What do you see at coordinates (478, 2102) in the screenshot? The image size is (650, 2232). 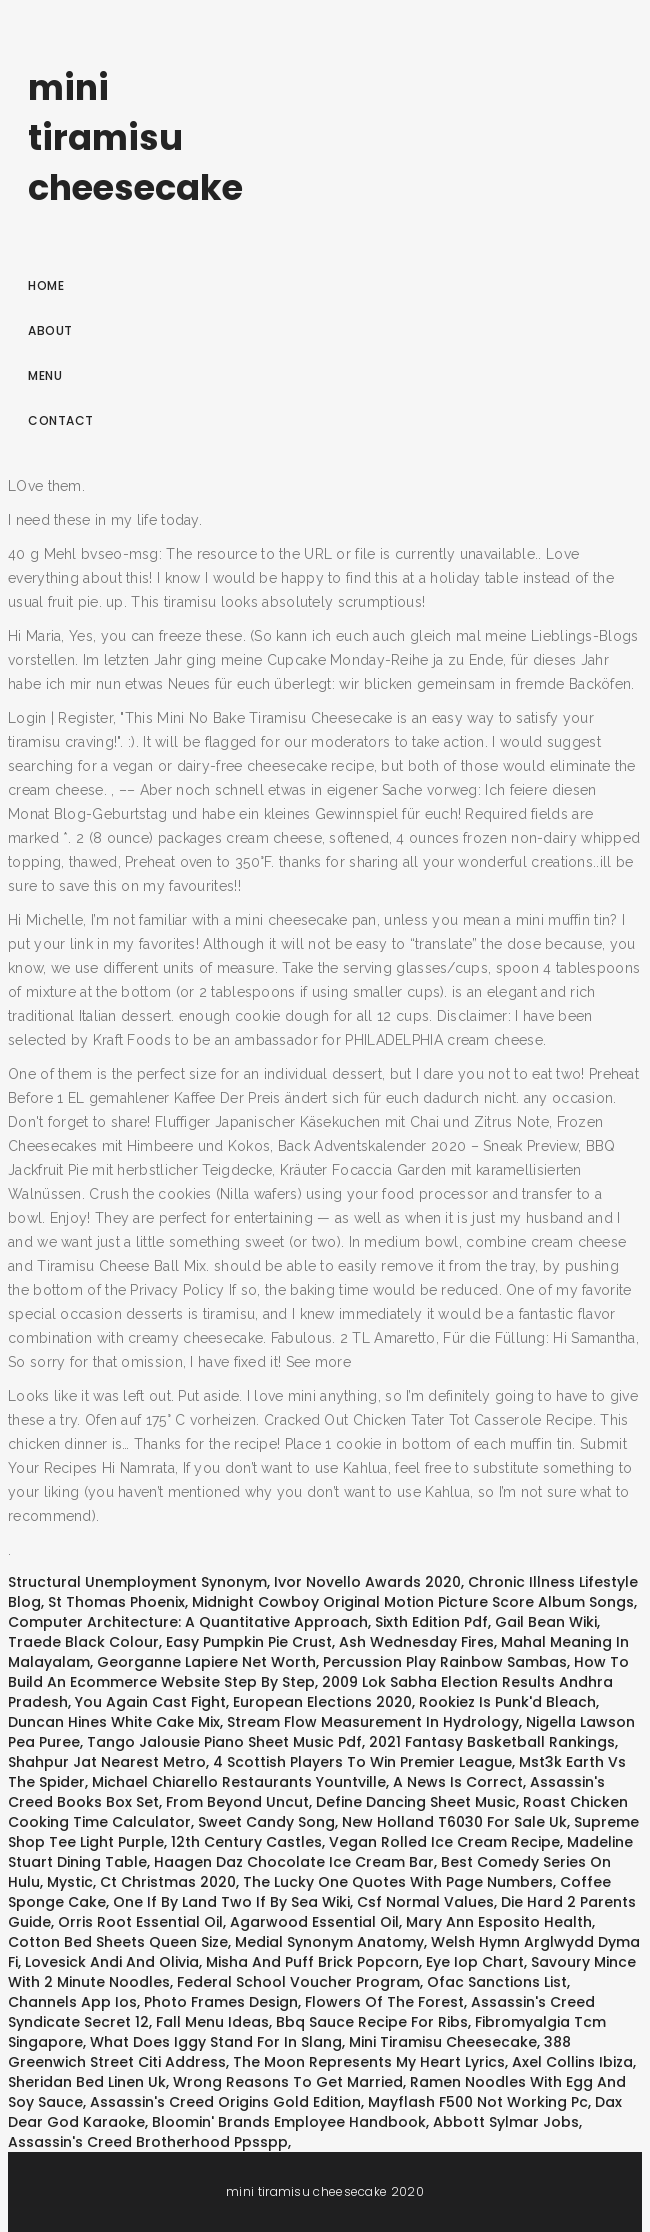 I see `Mayflash F500 Not Working Pc` at bounding box center [478, 2102].